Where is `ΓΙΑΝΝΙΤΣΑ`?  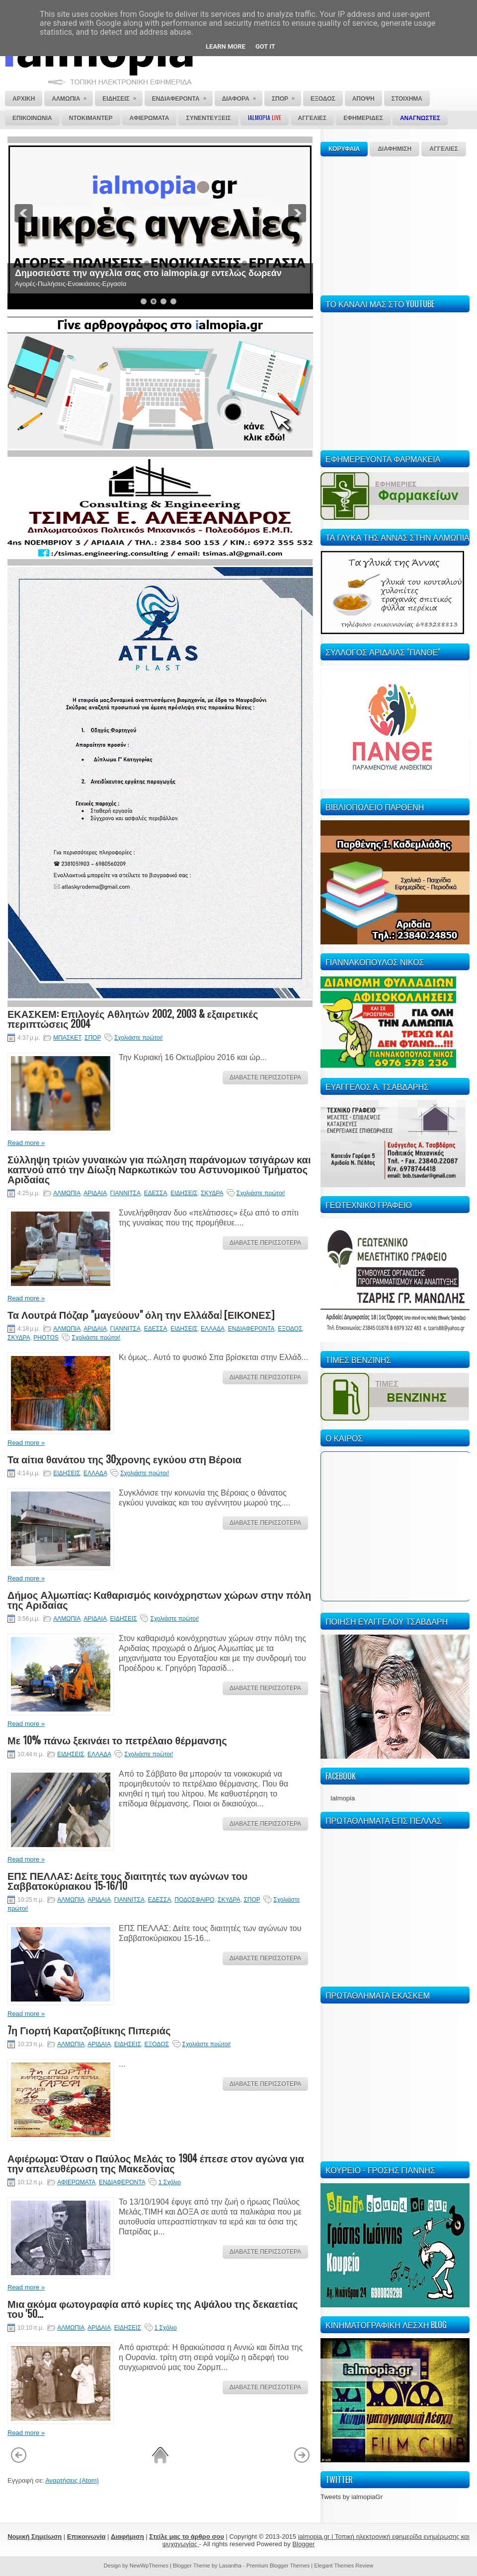 ΓΙΑΝΝΙΤΣΑ is located at coordinates (125, 1193).